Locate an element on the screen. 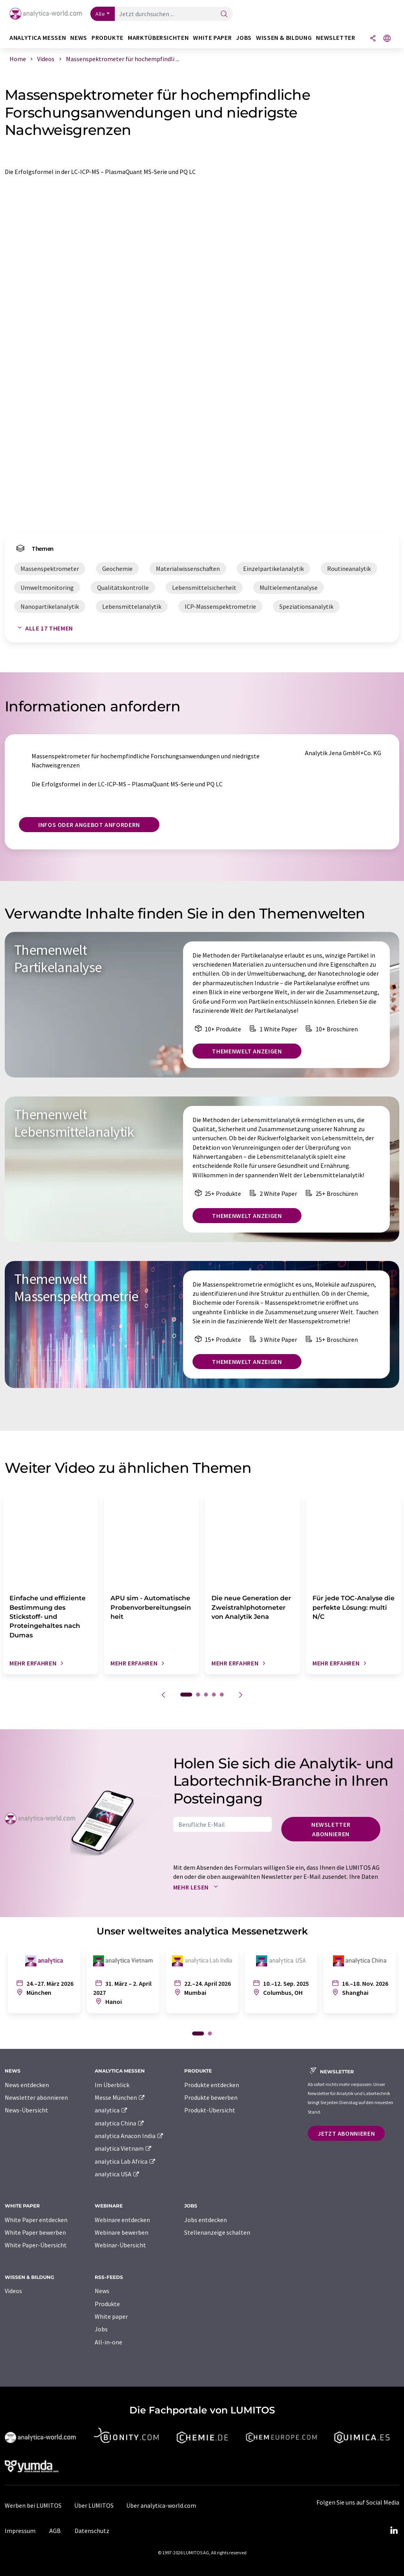  analytica Vietnam is located at coordinates (123, 2148).